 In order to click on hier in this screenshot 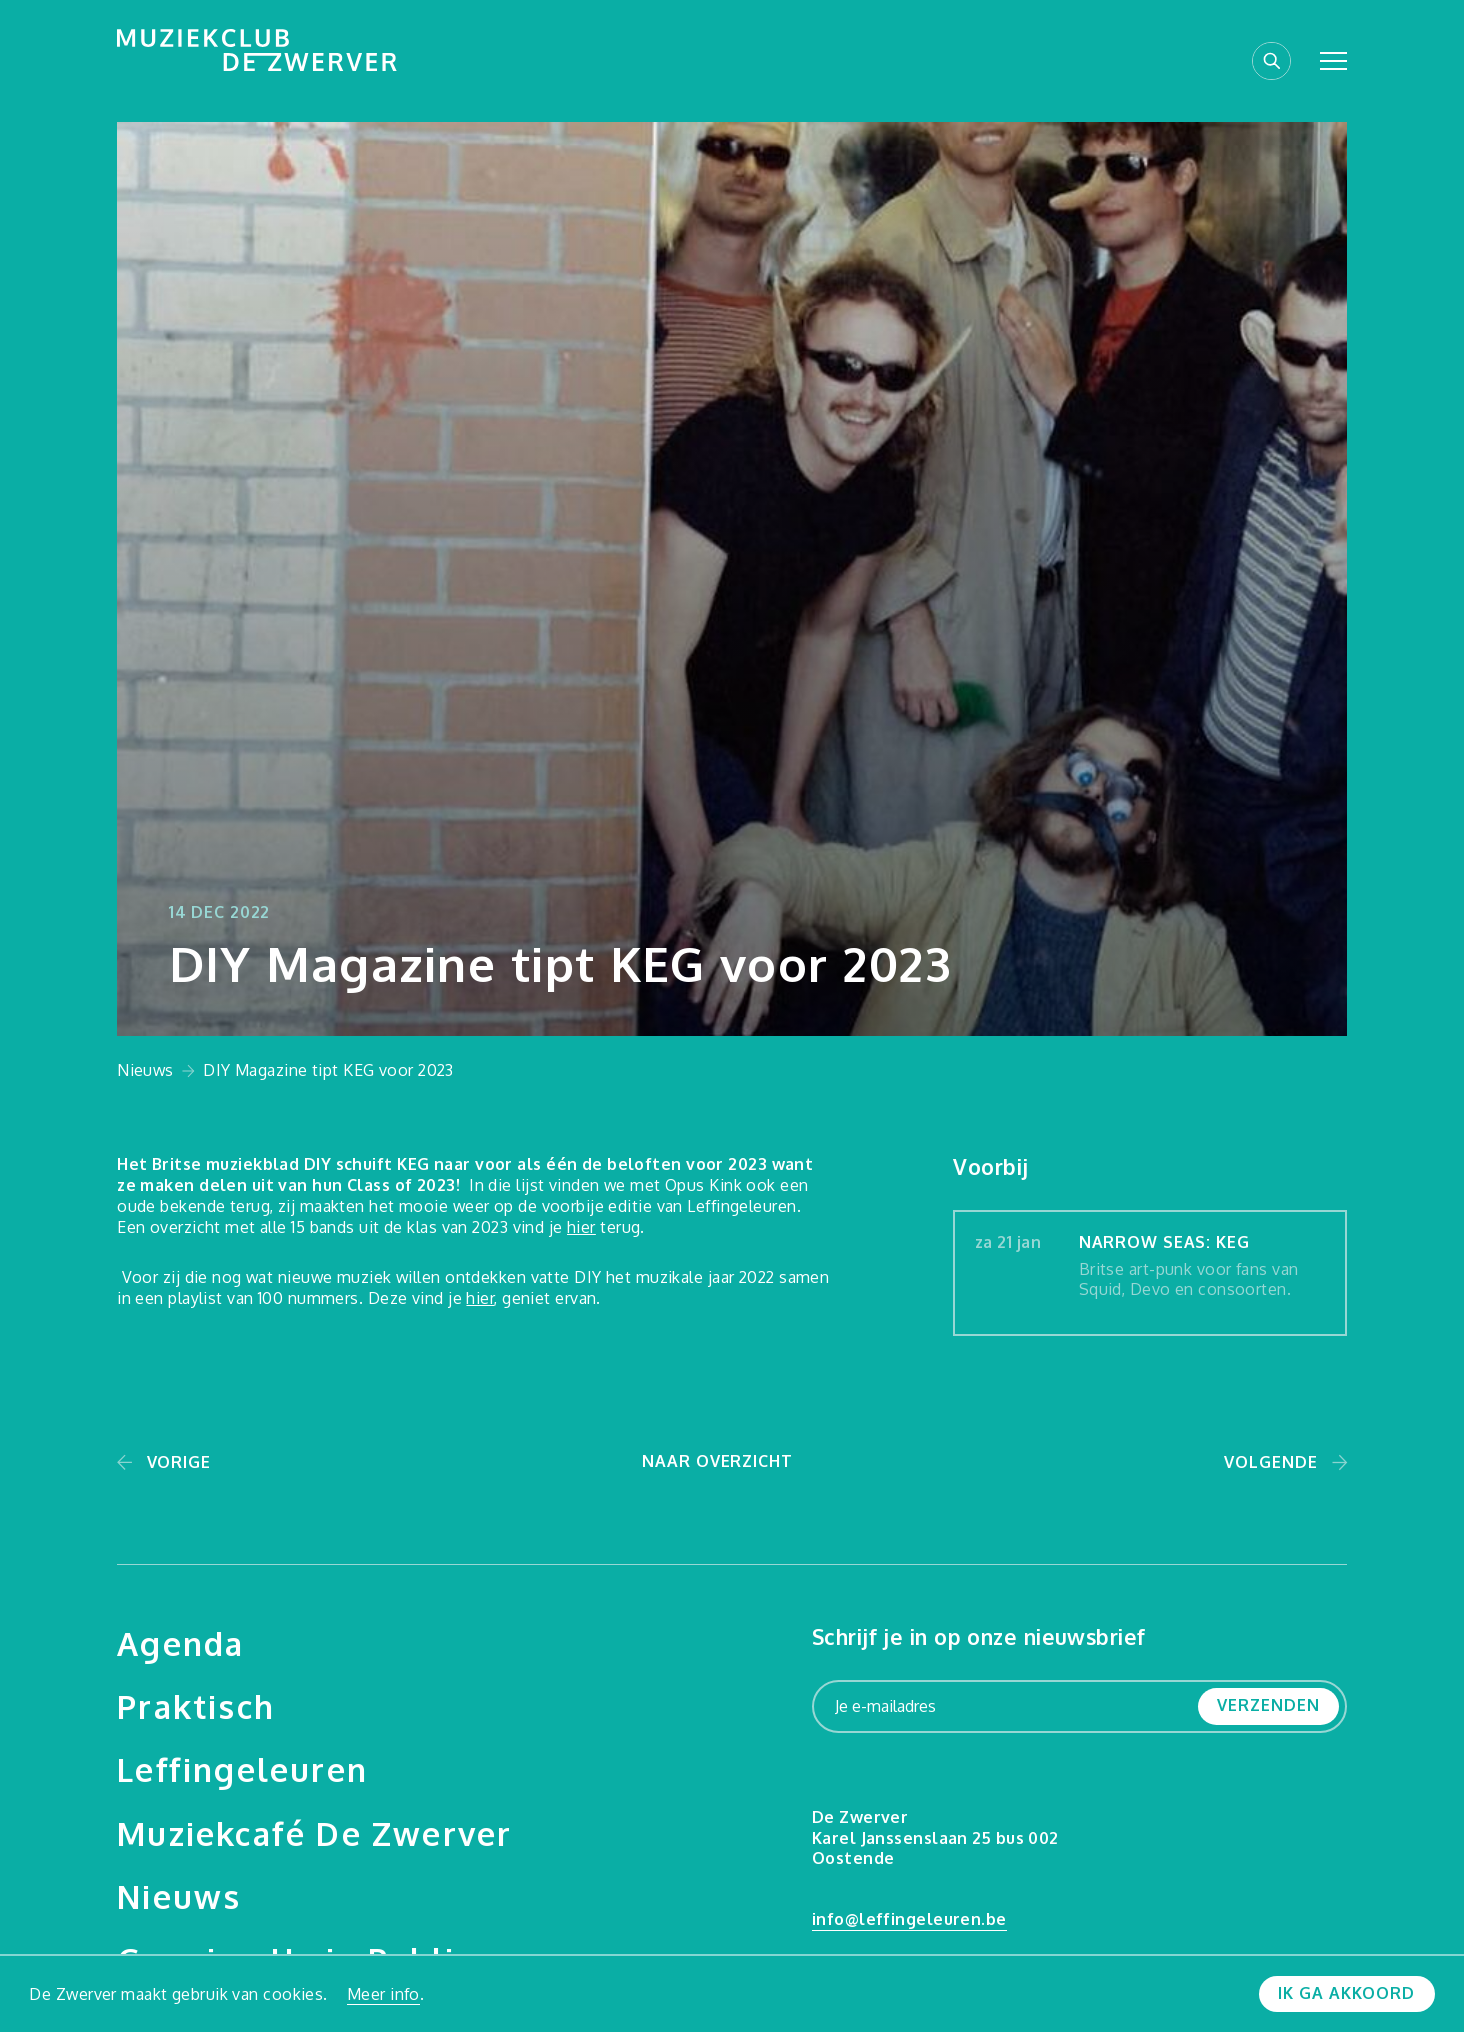, I will do `click(581, 1227)`.